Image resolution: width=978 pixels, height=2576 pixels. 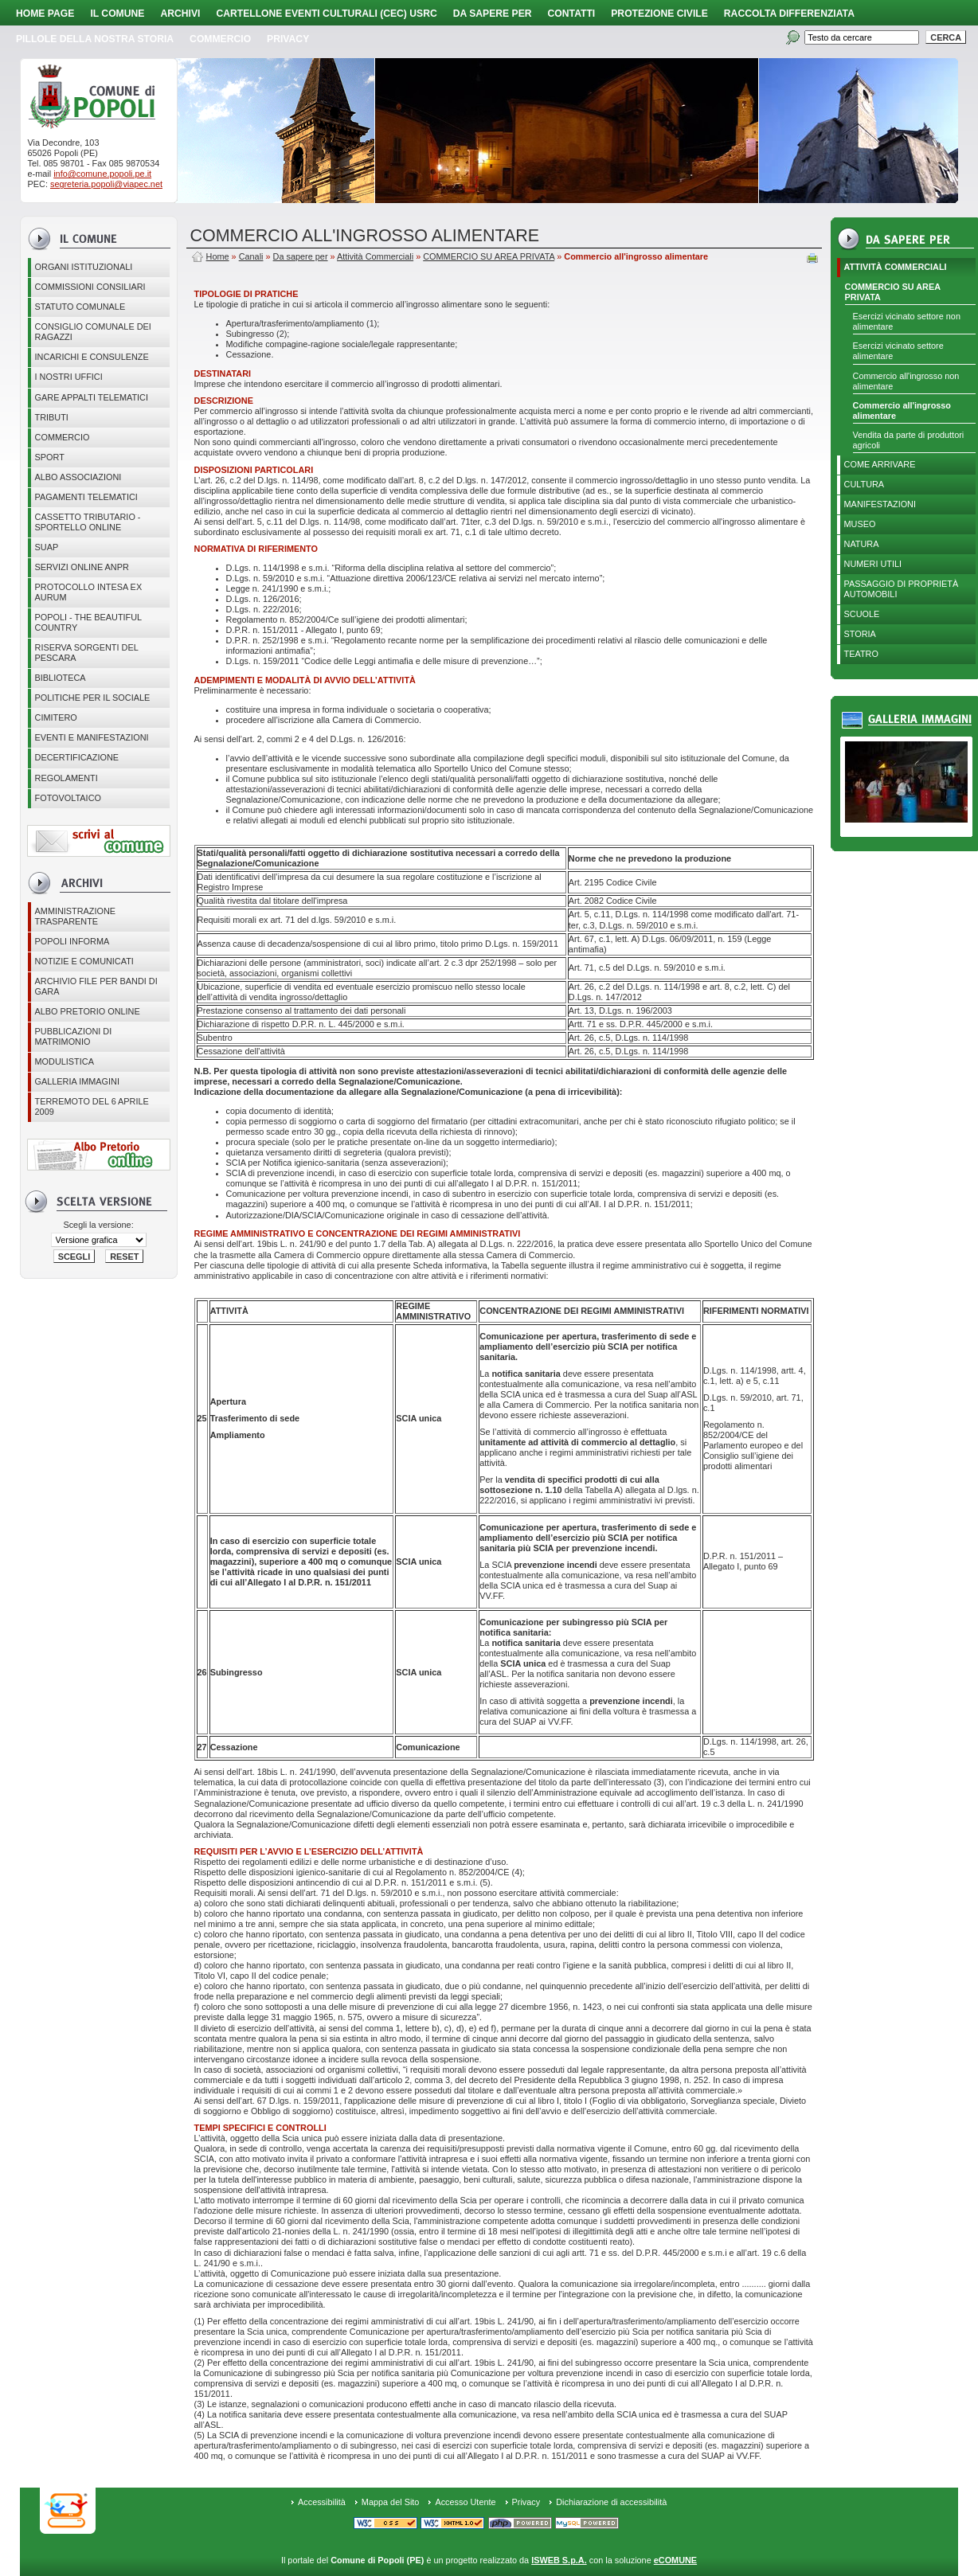 What do you see at coordinates (572, 13) in the screenshot?
I see `Contatti` at bounding box center [572, 13].